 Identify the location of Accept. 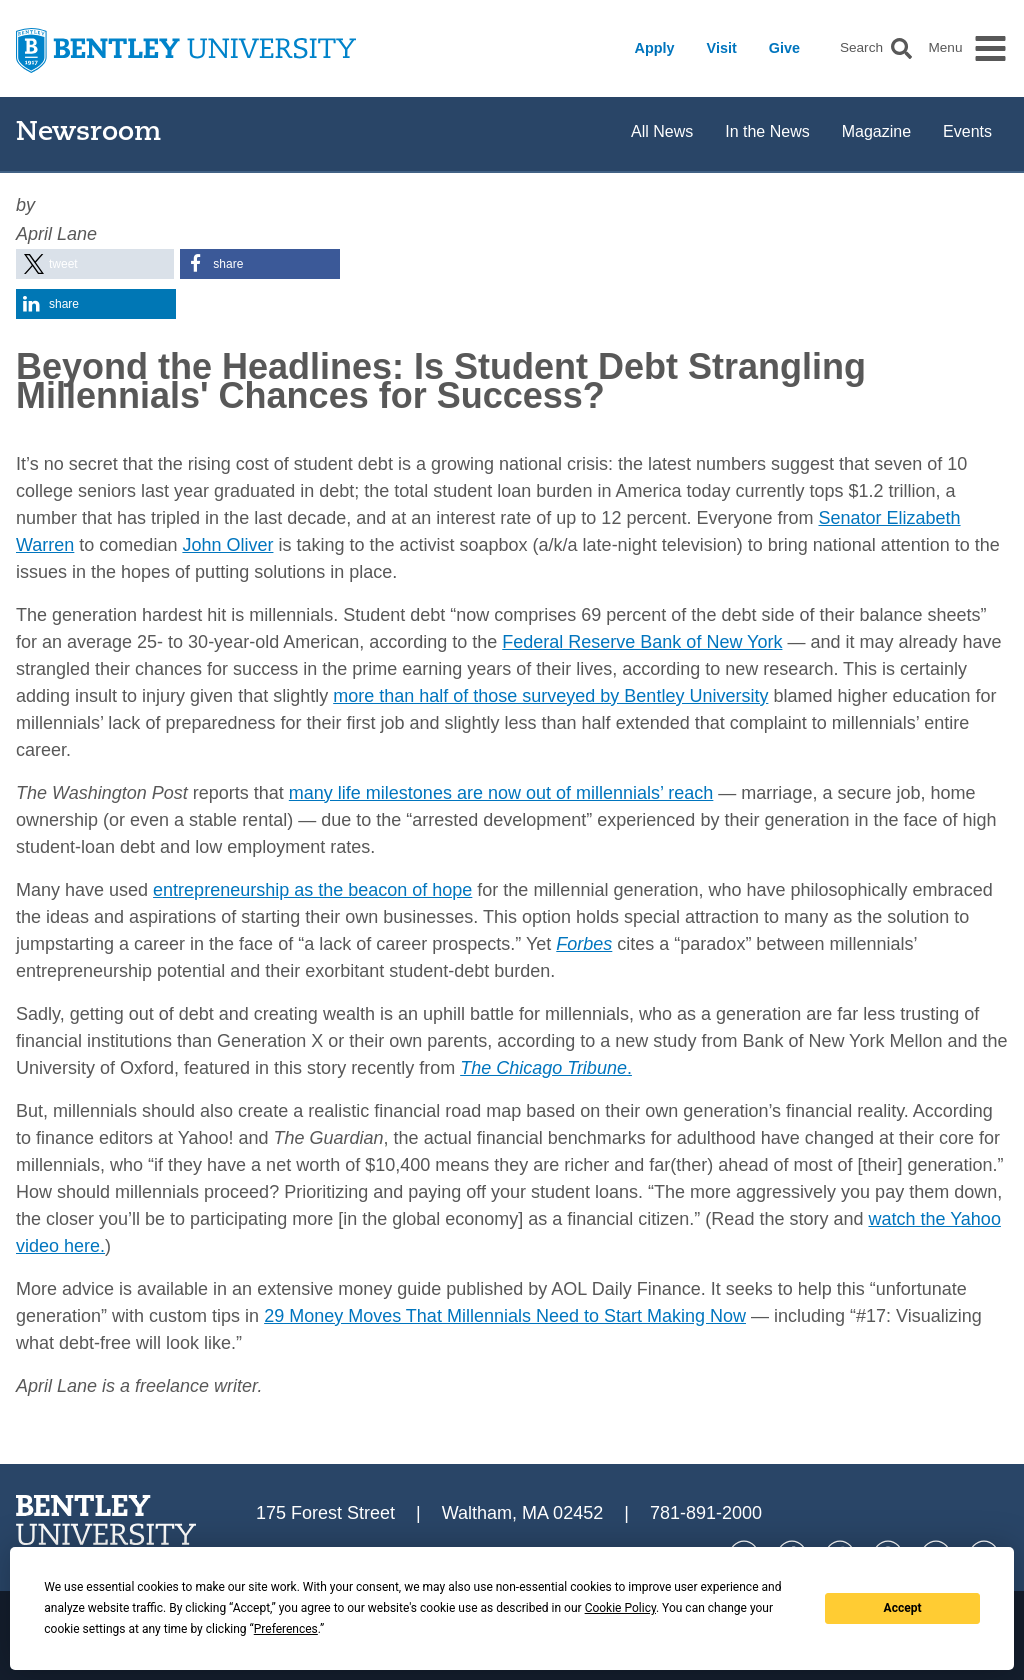
(903, 1608).